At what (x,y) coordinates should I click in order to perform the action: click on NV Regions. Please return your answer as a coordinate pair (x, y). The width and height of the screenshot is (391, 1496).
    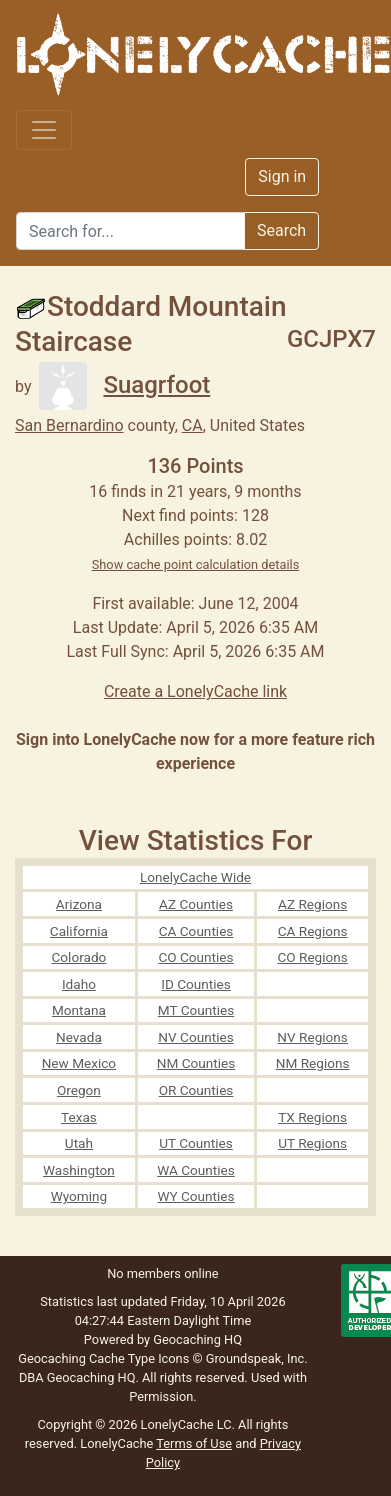
    Looking at the image, I should click on (312, 1037).